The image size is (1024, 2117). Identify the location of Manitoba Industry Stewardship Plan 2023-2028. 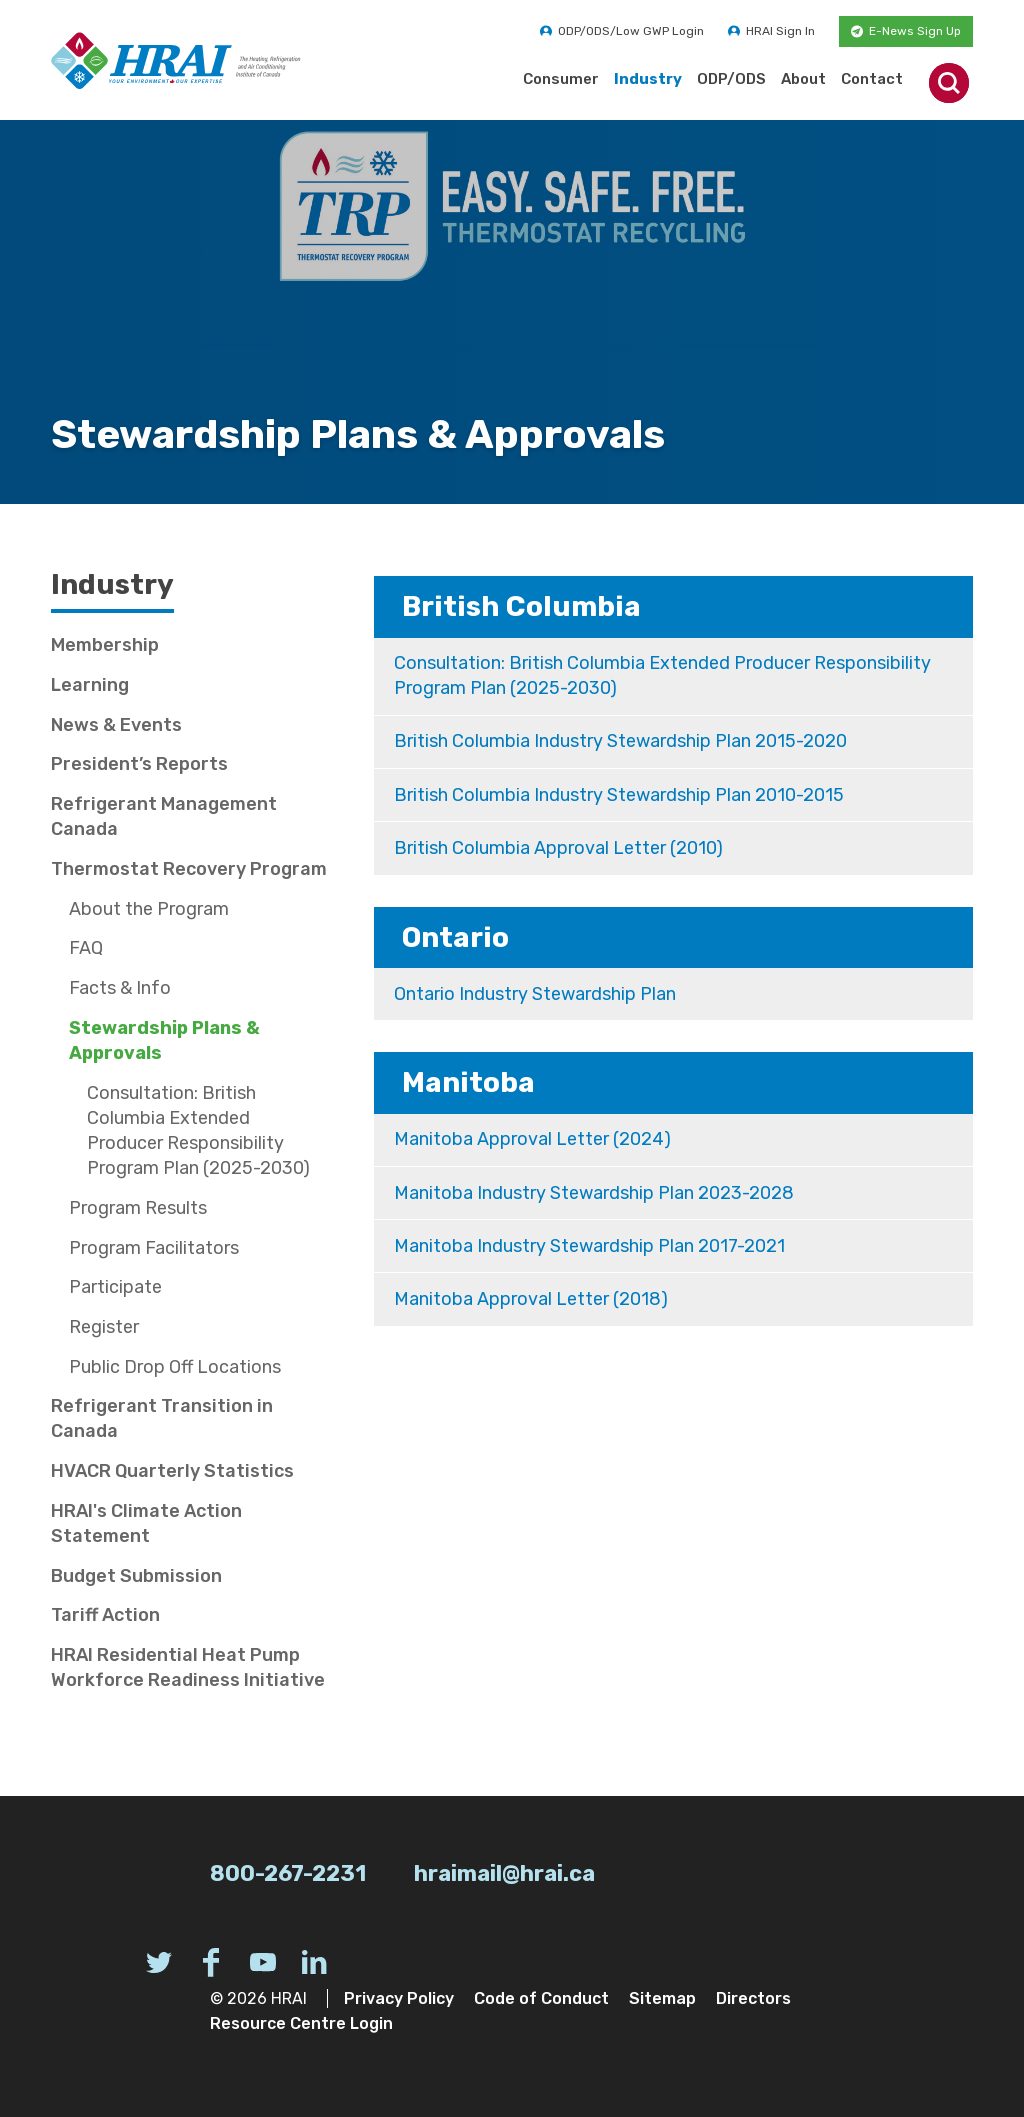
(594, 1193).